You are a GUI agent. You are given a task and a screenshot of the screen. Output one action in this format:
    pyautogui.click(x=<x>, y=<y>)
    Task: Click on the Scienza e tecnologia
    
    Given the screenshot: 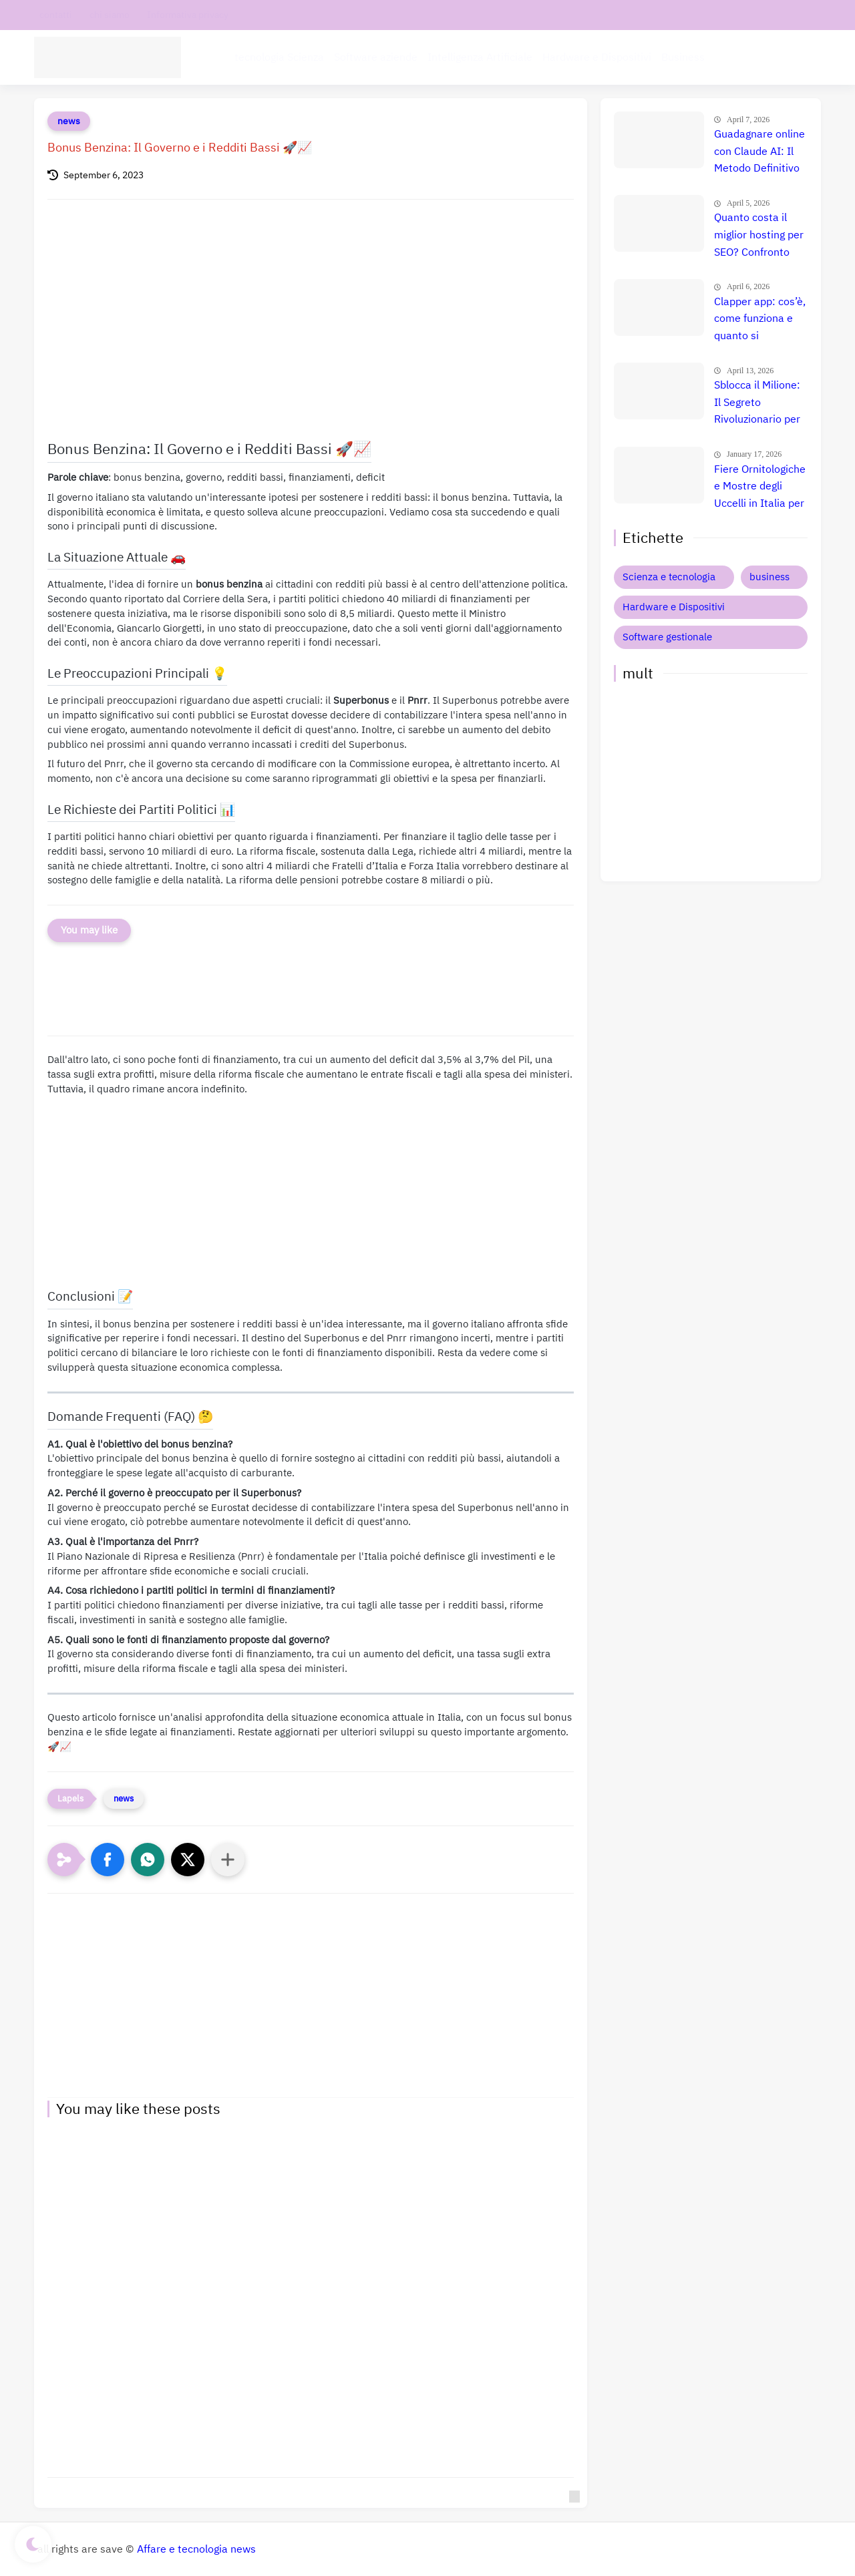 What is the action you would take?
    pyautogui.click(x=669, y=577)
    